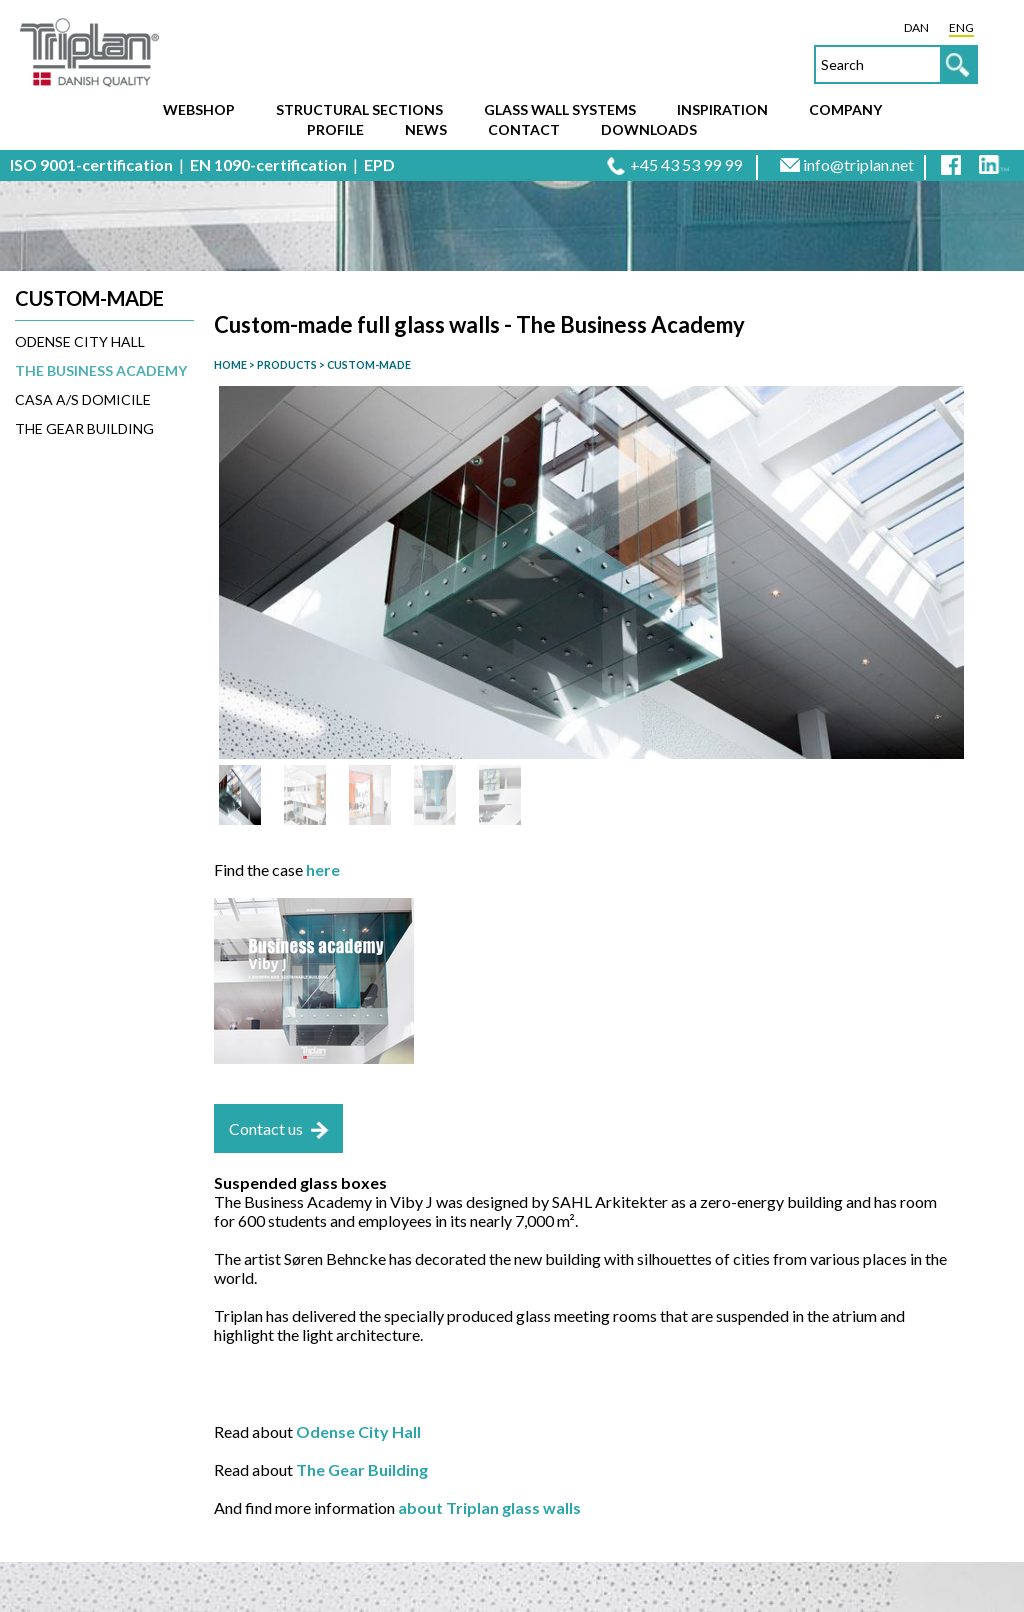 Image resolution: width=1024 pixels, height=1612 pixels. Describe the element at coordinates (686, 164) in the screenshot. I see `+45 43 53 99 99` at that location.